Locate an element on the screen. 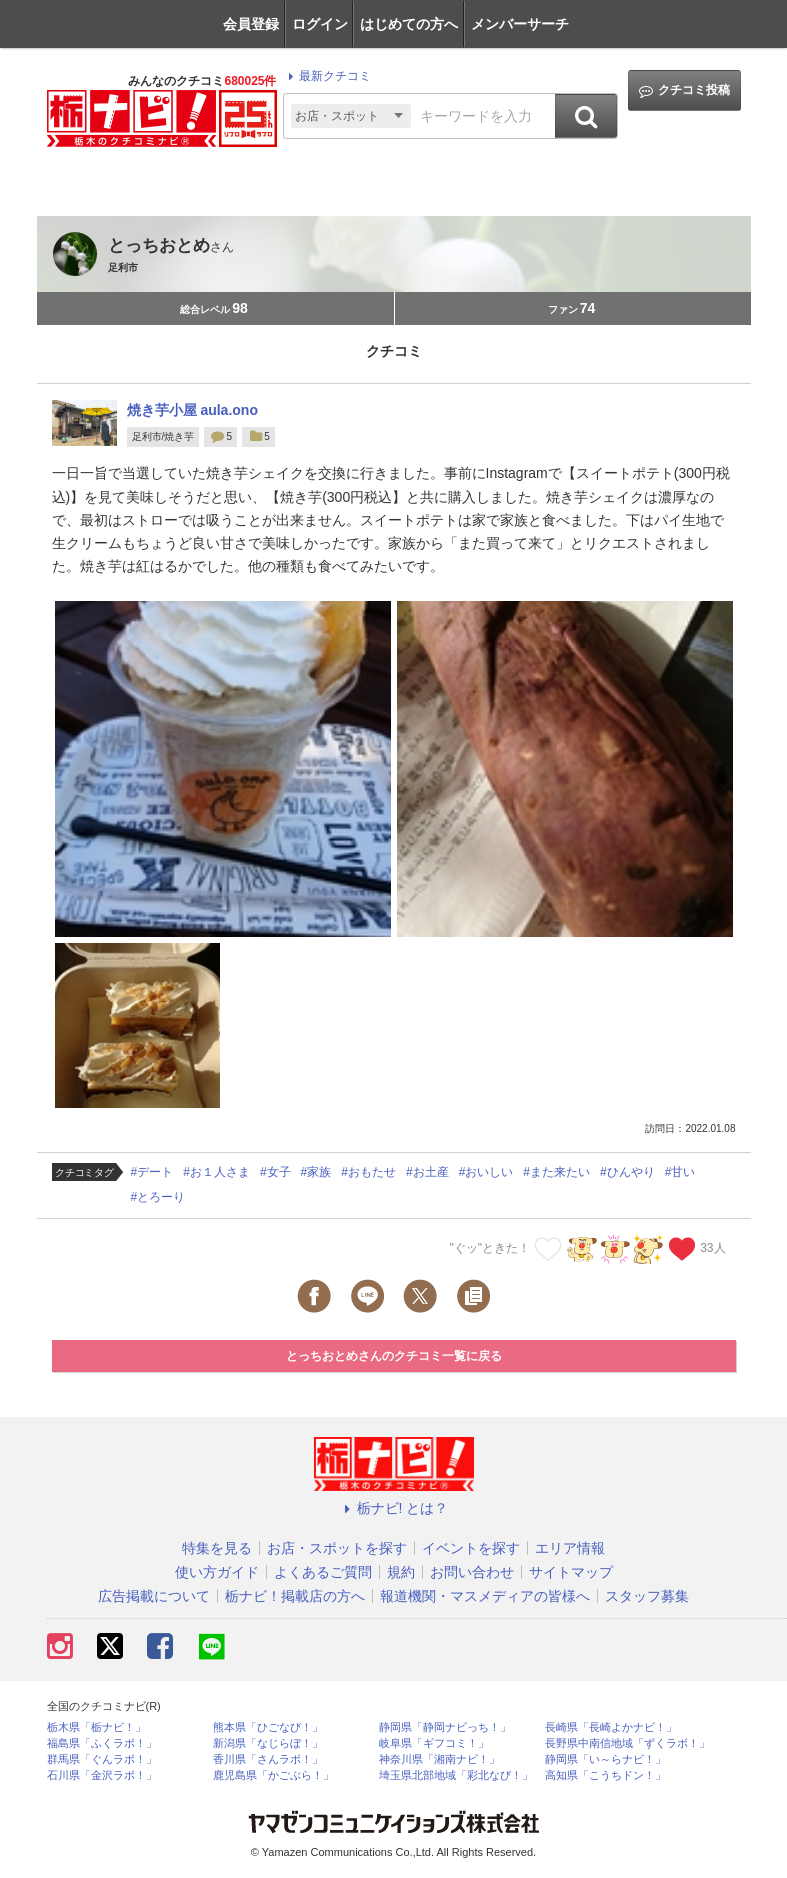  石川県「金沢ラボ！」 is located at coordinates (102, 1775).